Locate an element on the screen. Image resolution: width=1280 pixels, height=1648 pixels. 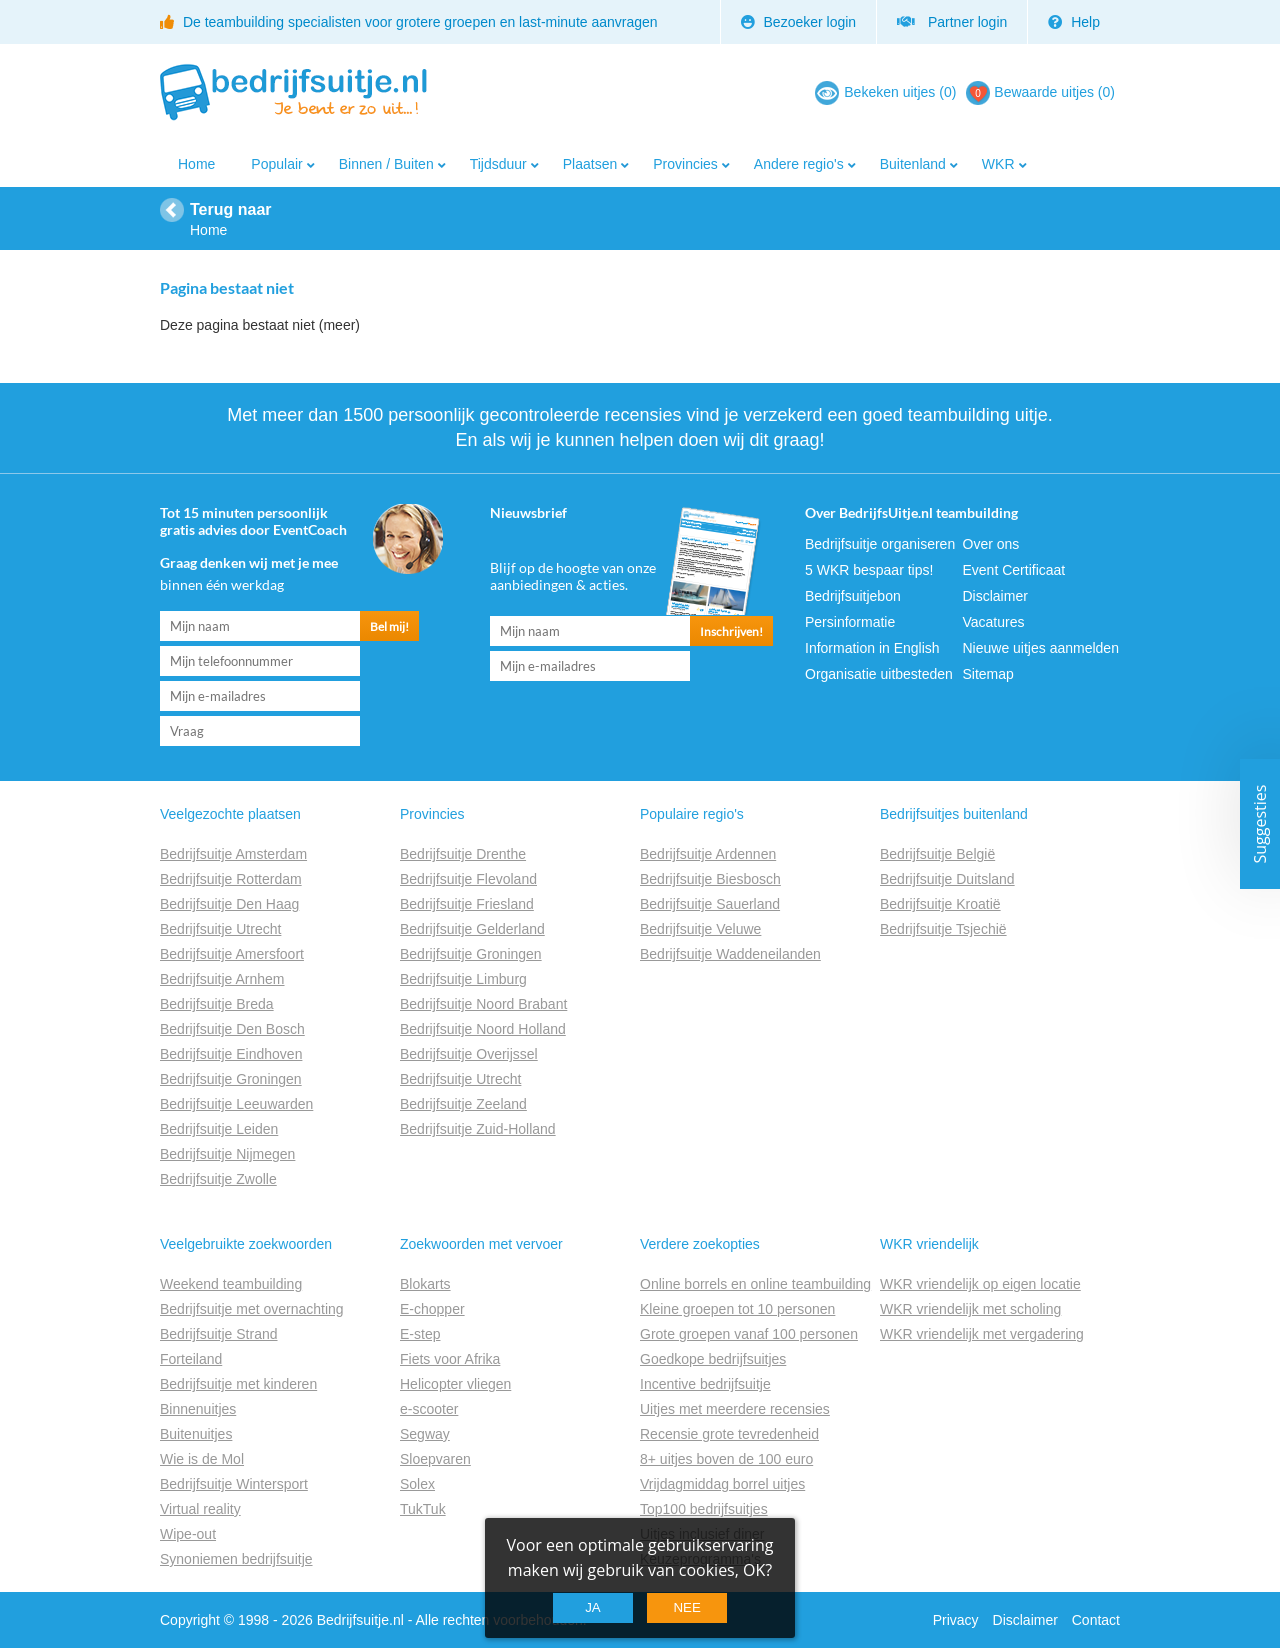
Weekend teambuilding is located at coordinates (231, 1284).